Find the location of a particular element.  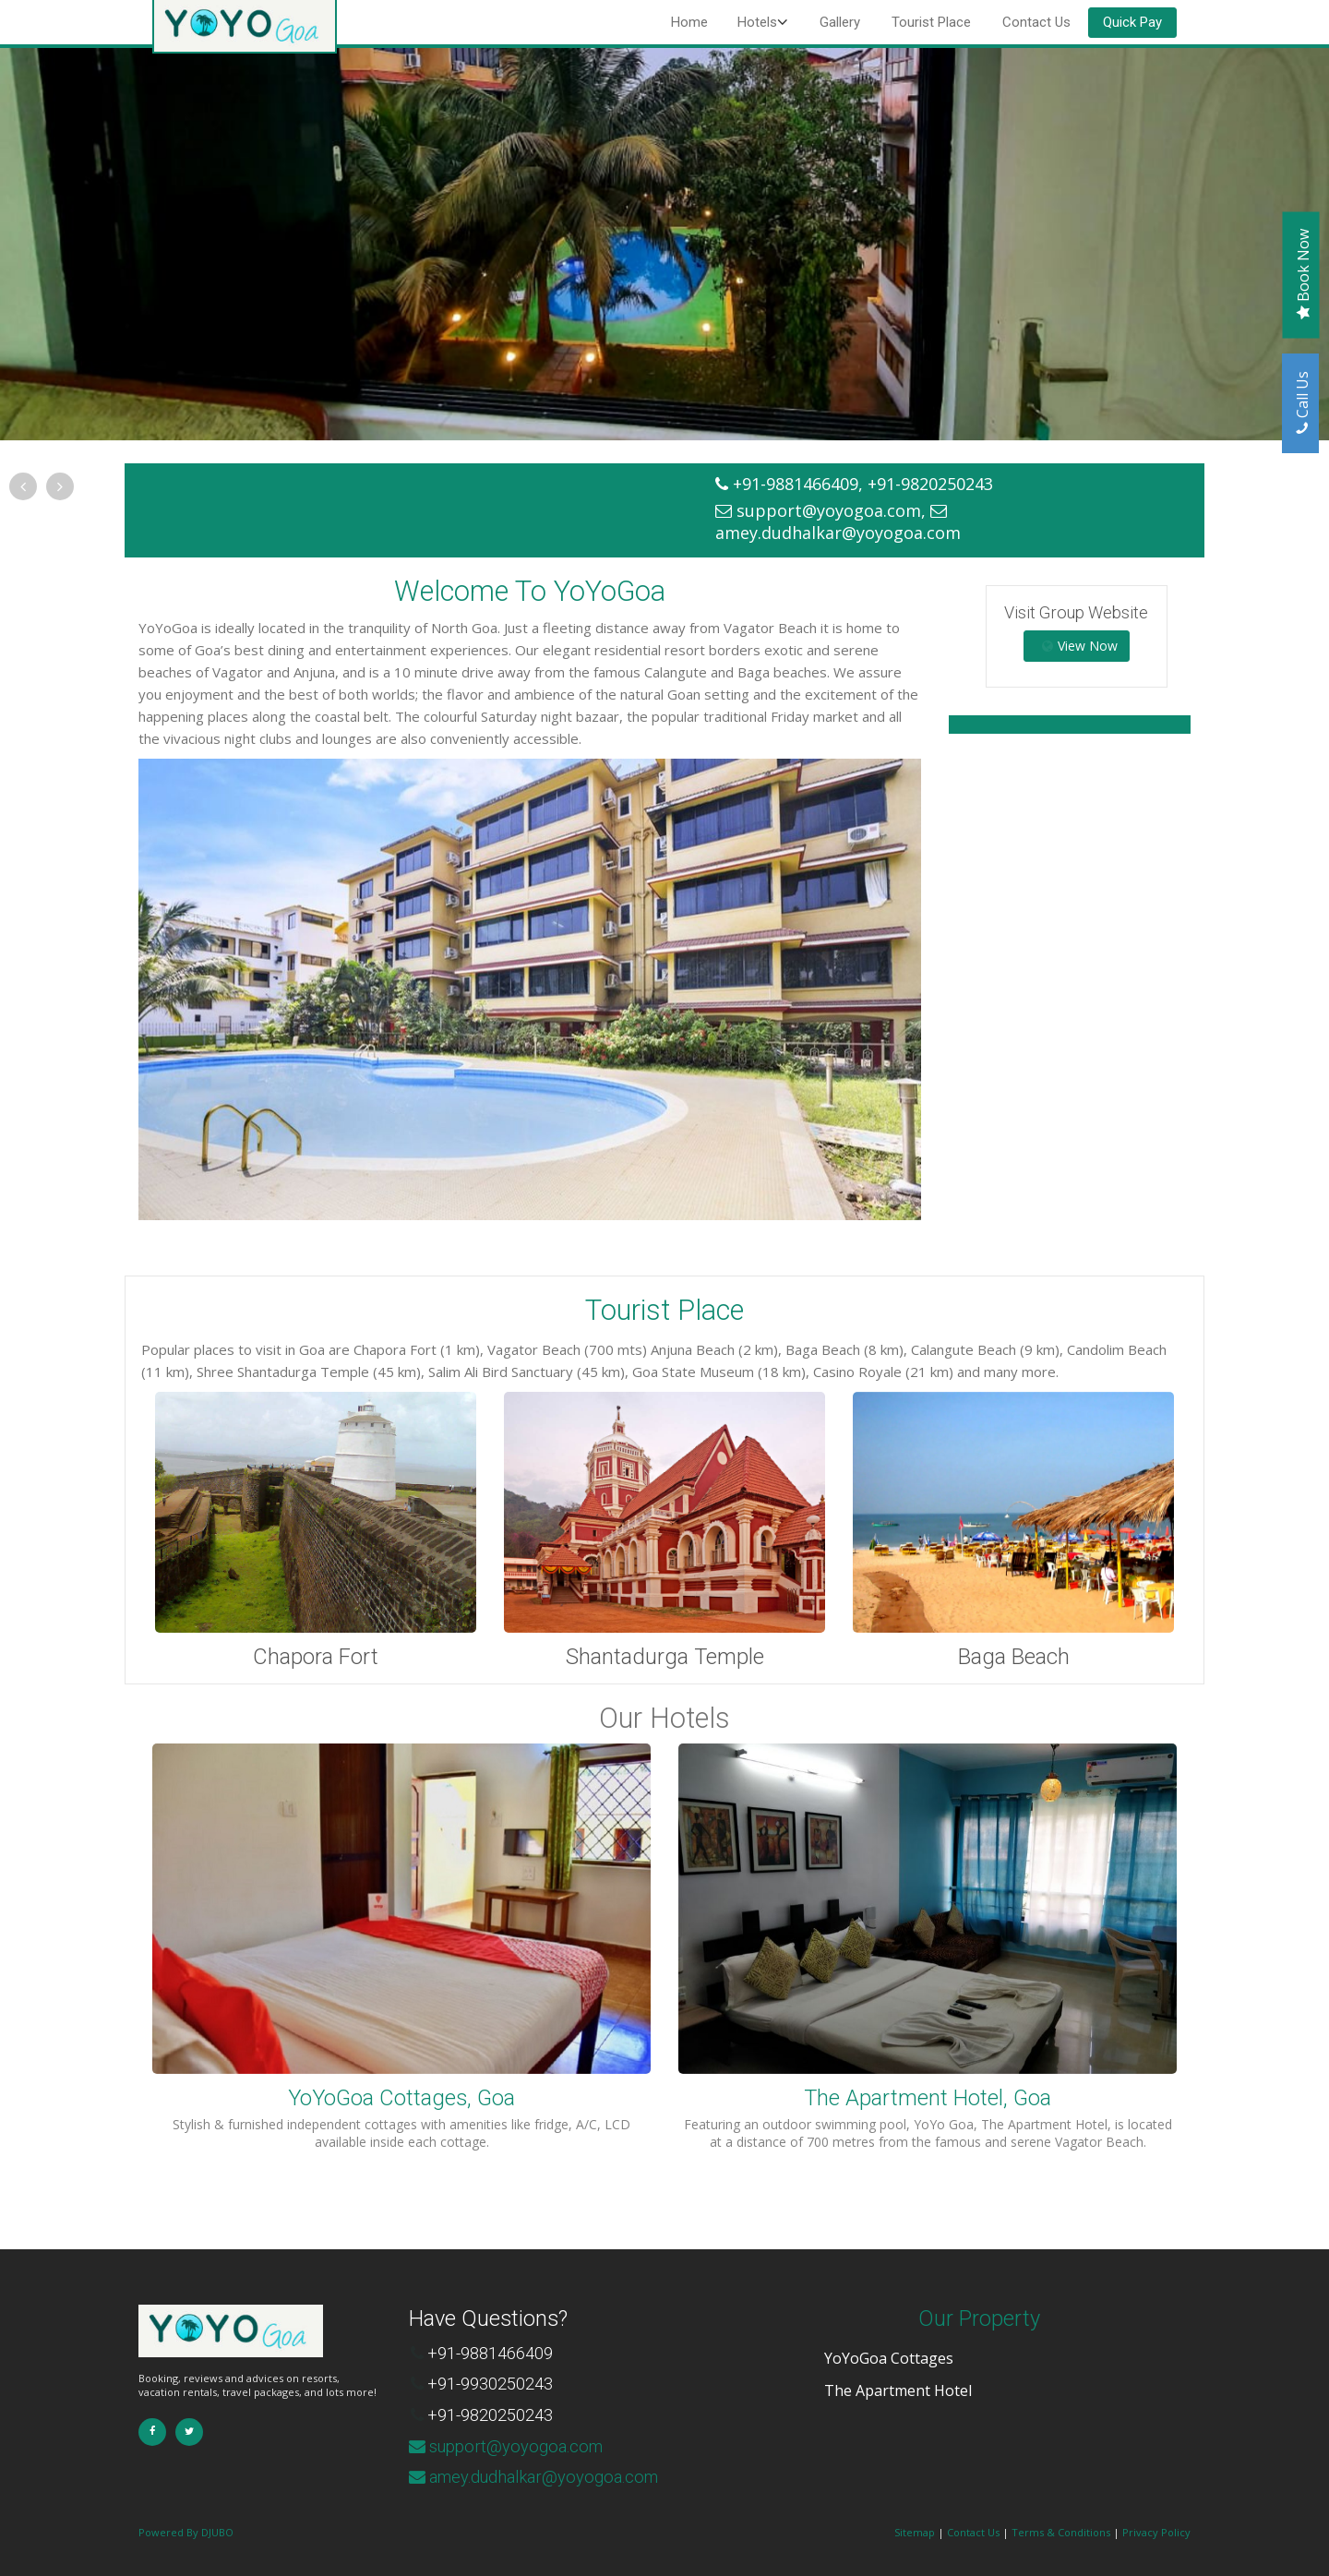

YoYoGoa Cottages is located at coordinates (888, 2358).